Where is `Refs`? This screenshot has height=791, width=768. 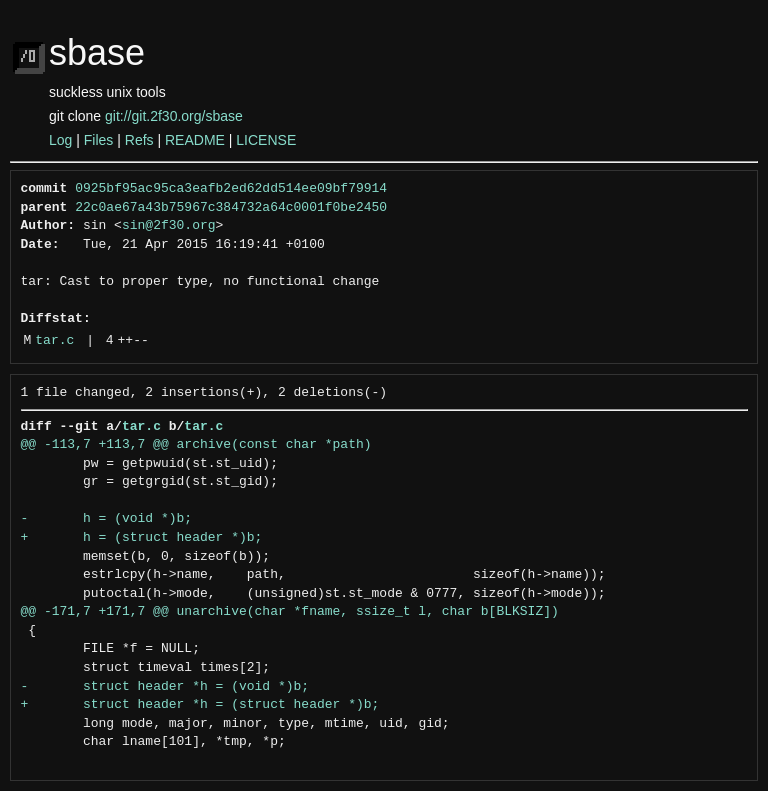 Refs is located at coordinates (139, 140).